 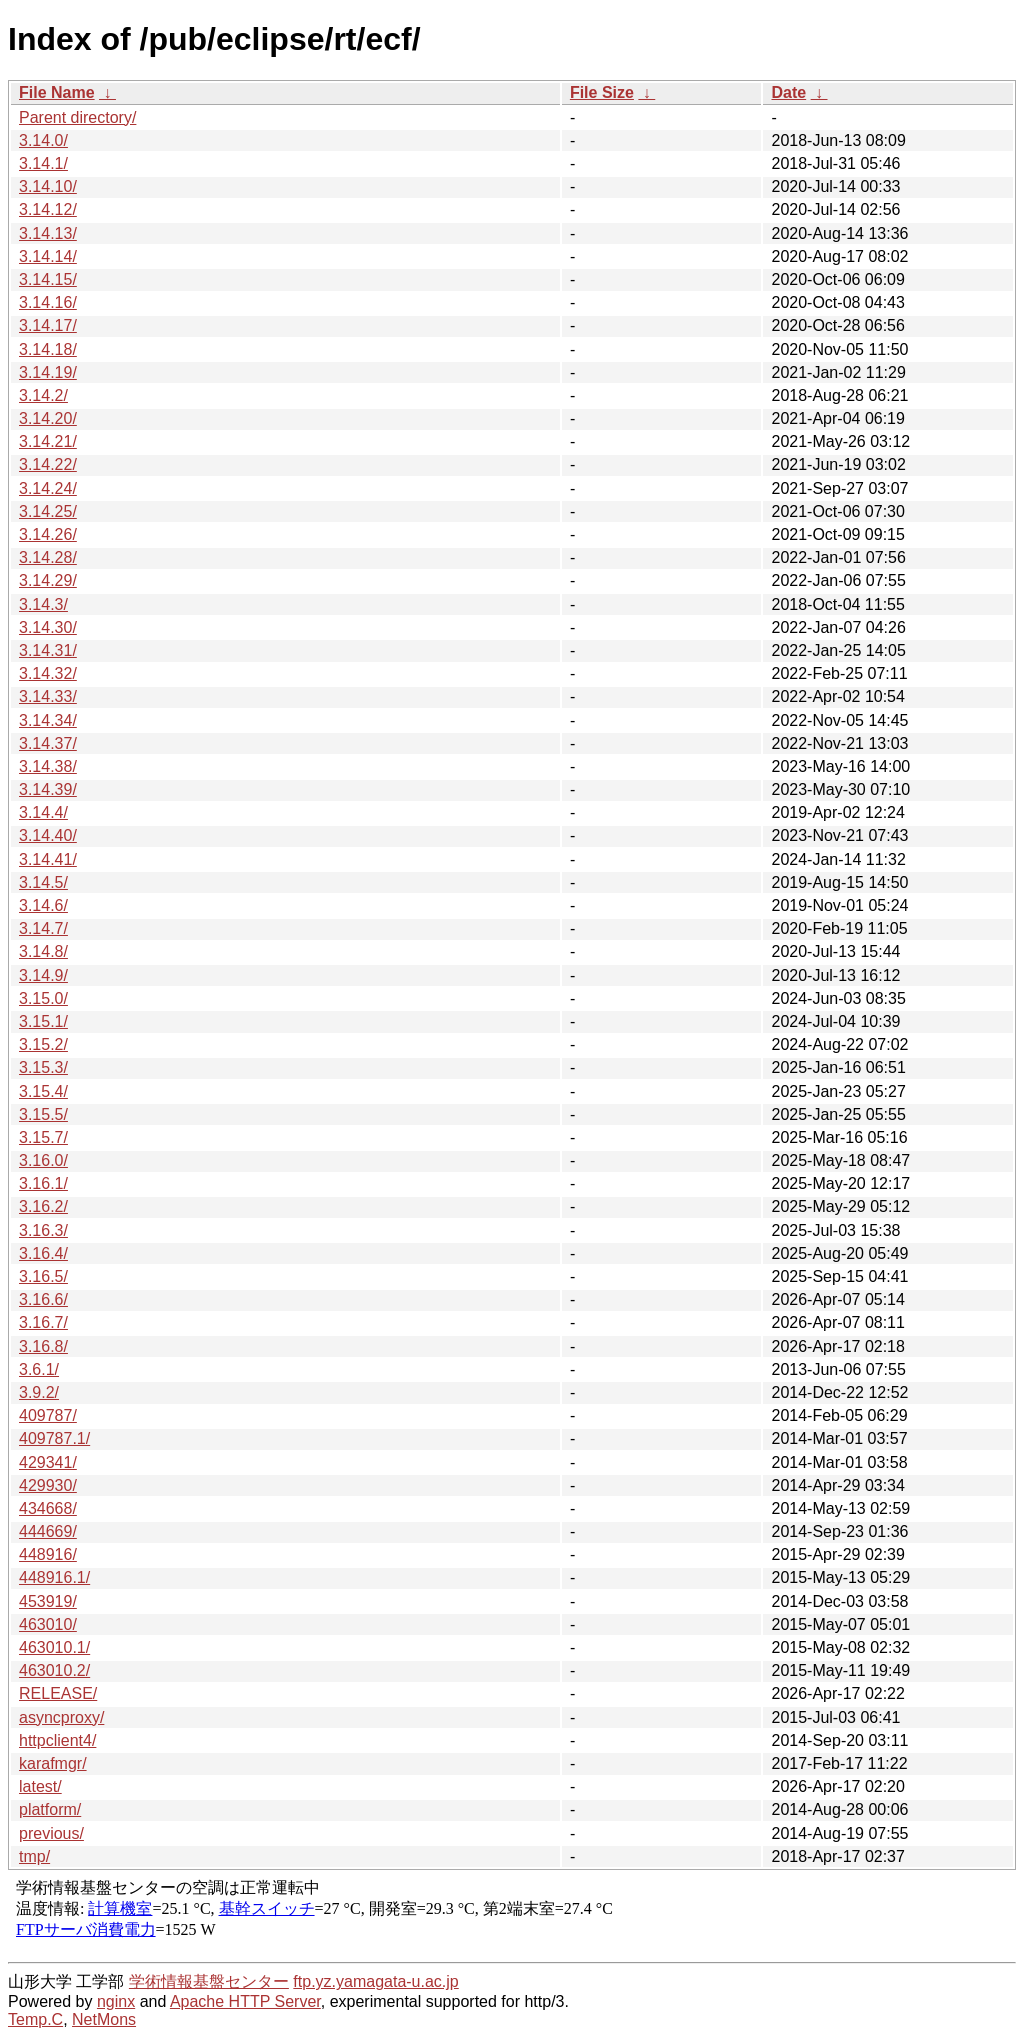 I want to click on 448916/, so click(x=48, y=1554).